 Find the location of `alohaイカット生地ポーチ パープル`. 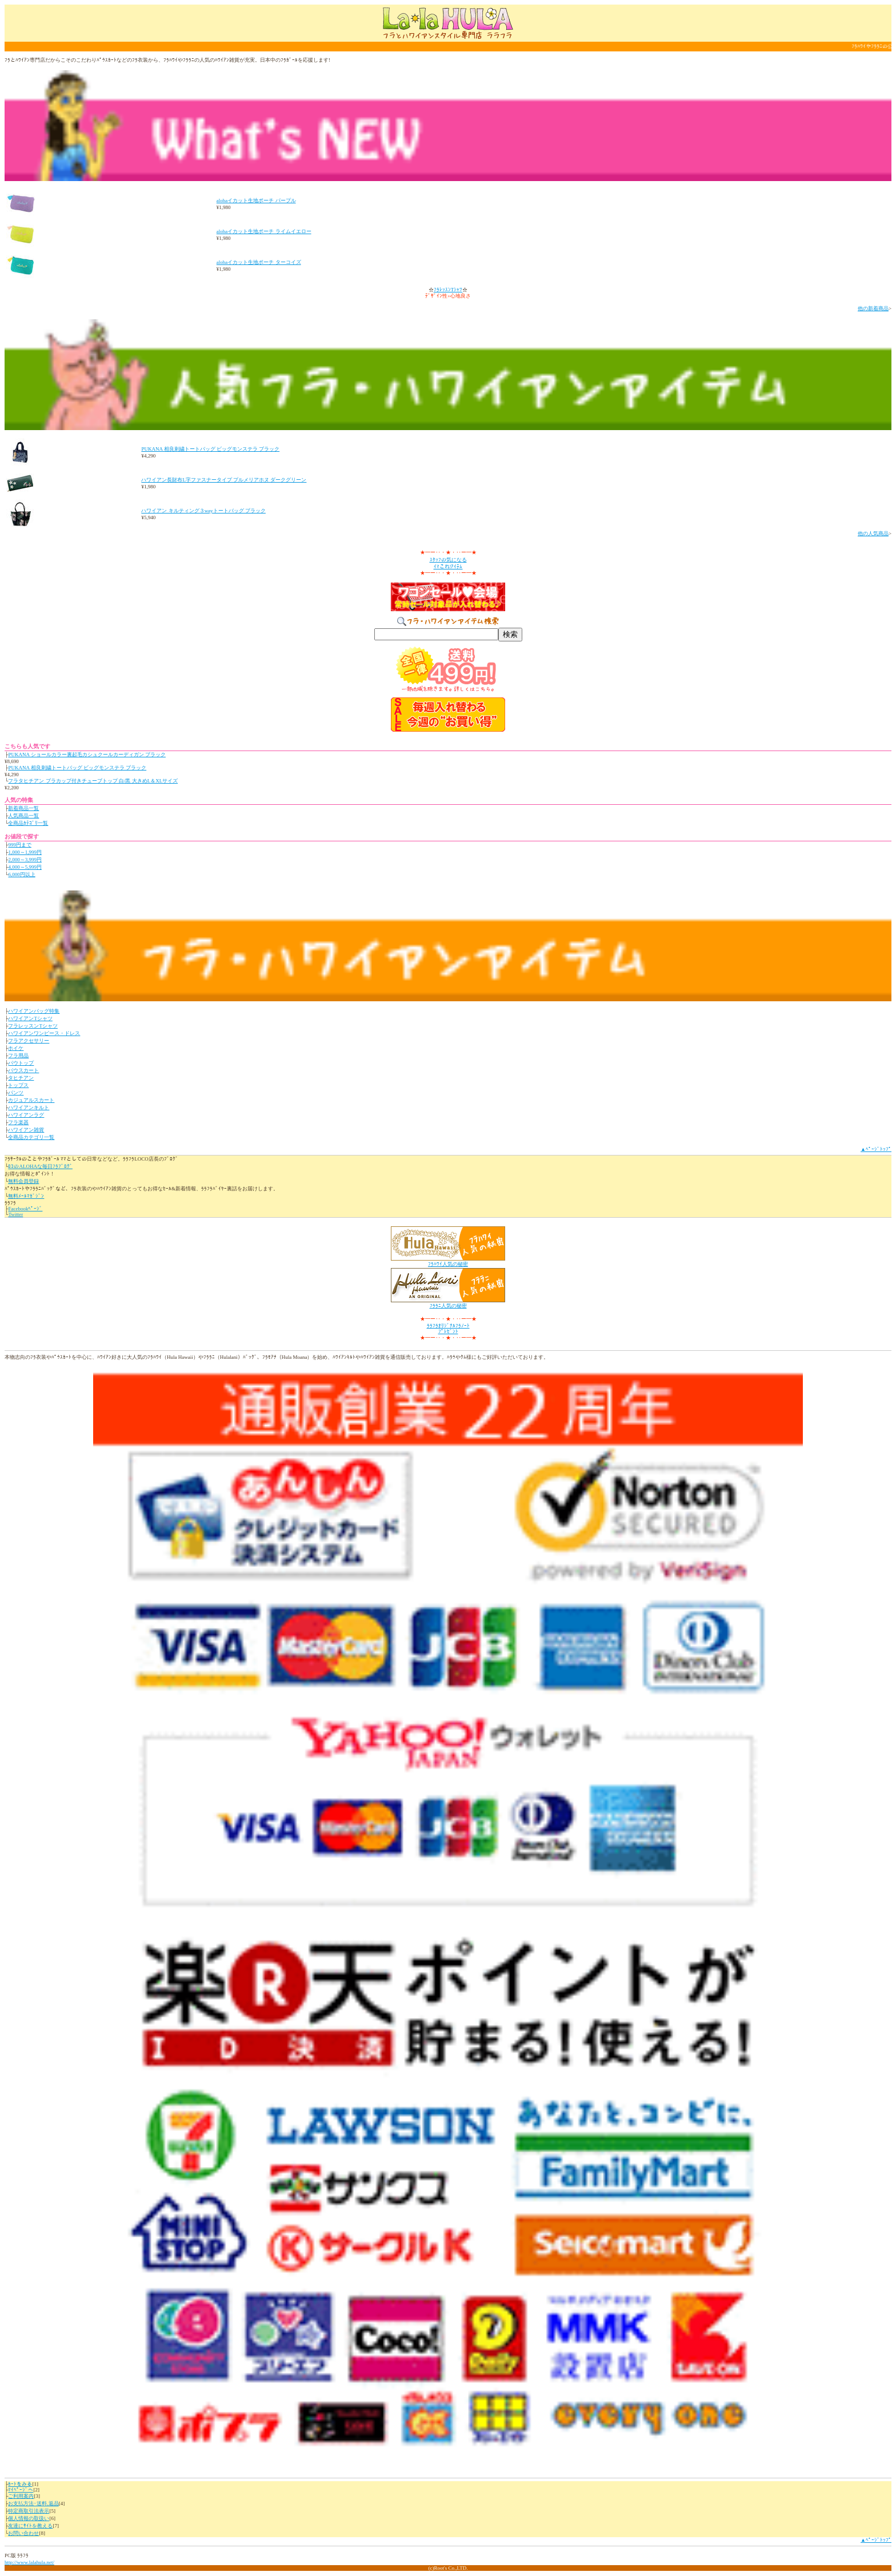

alohaイカット生地ポーチ パープル is located at coordinates (256, 200).